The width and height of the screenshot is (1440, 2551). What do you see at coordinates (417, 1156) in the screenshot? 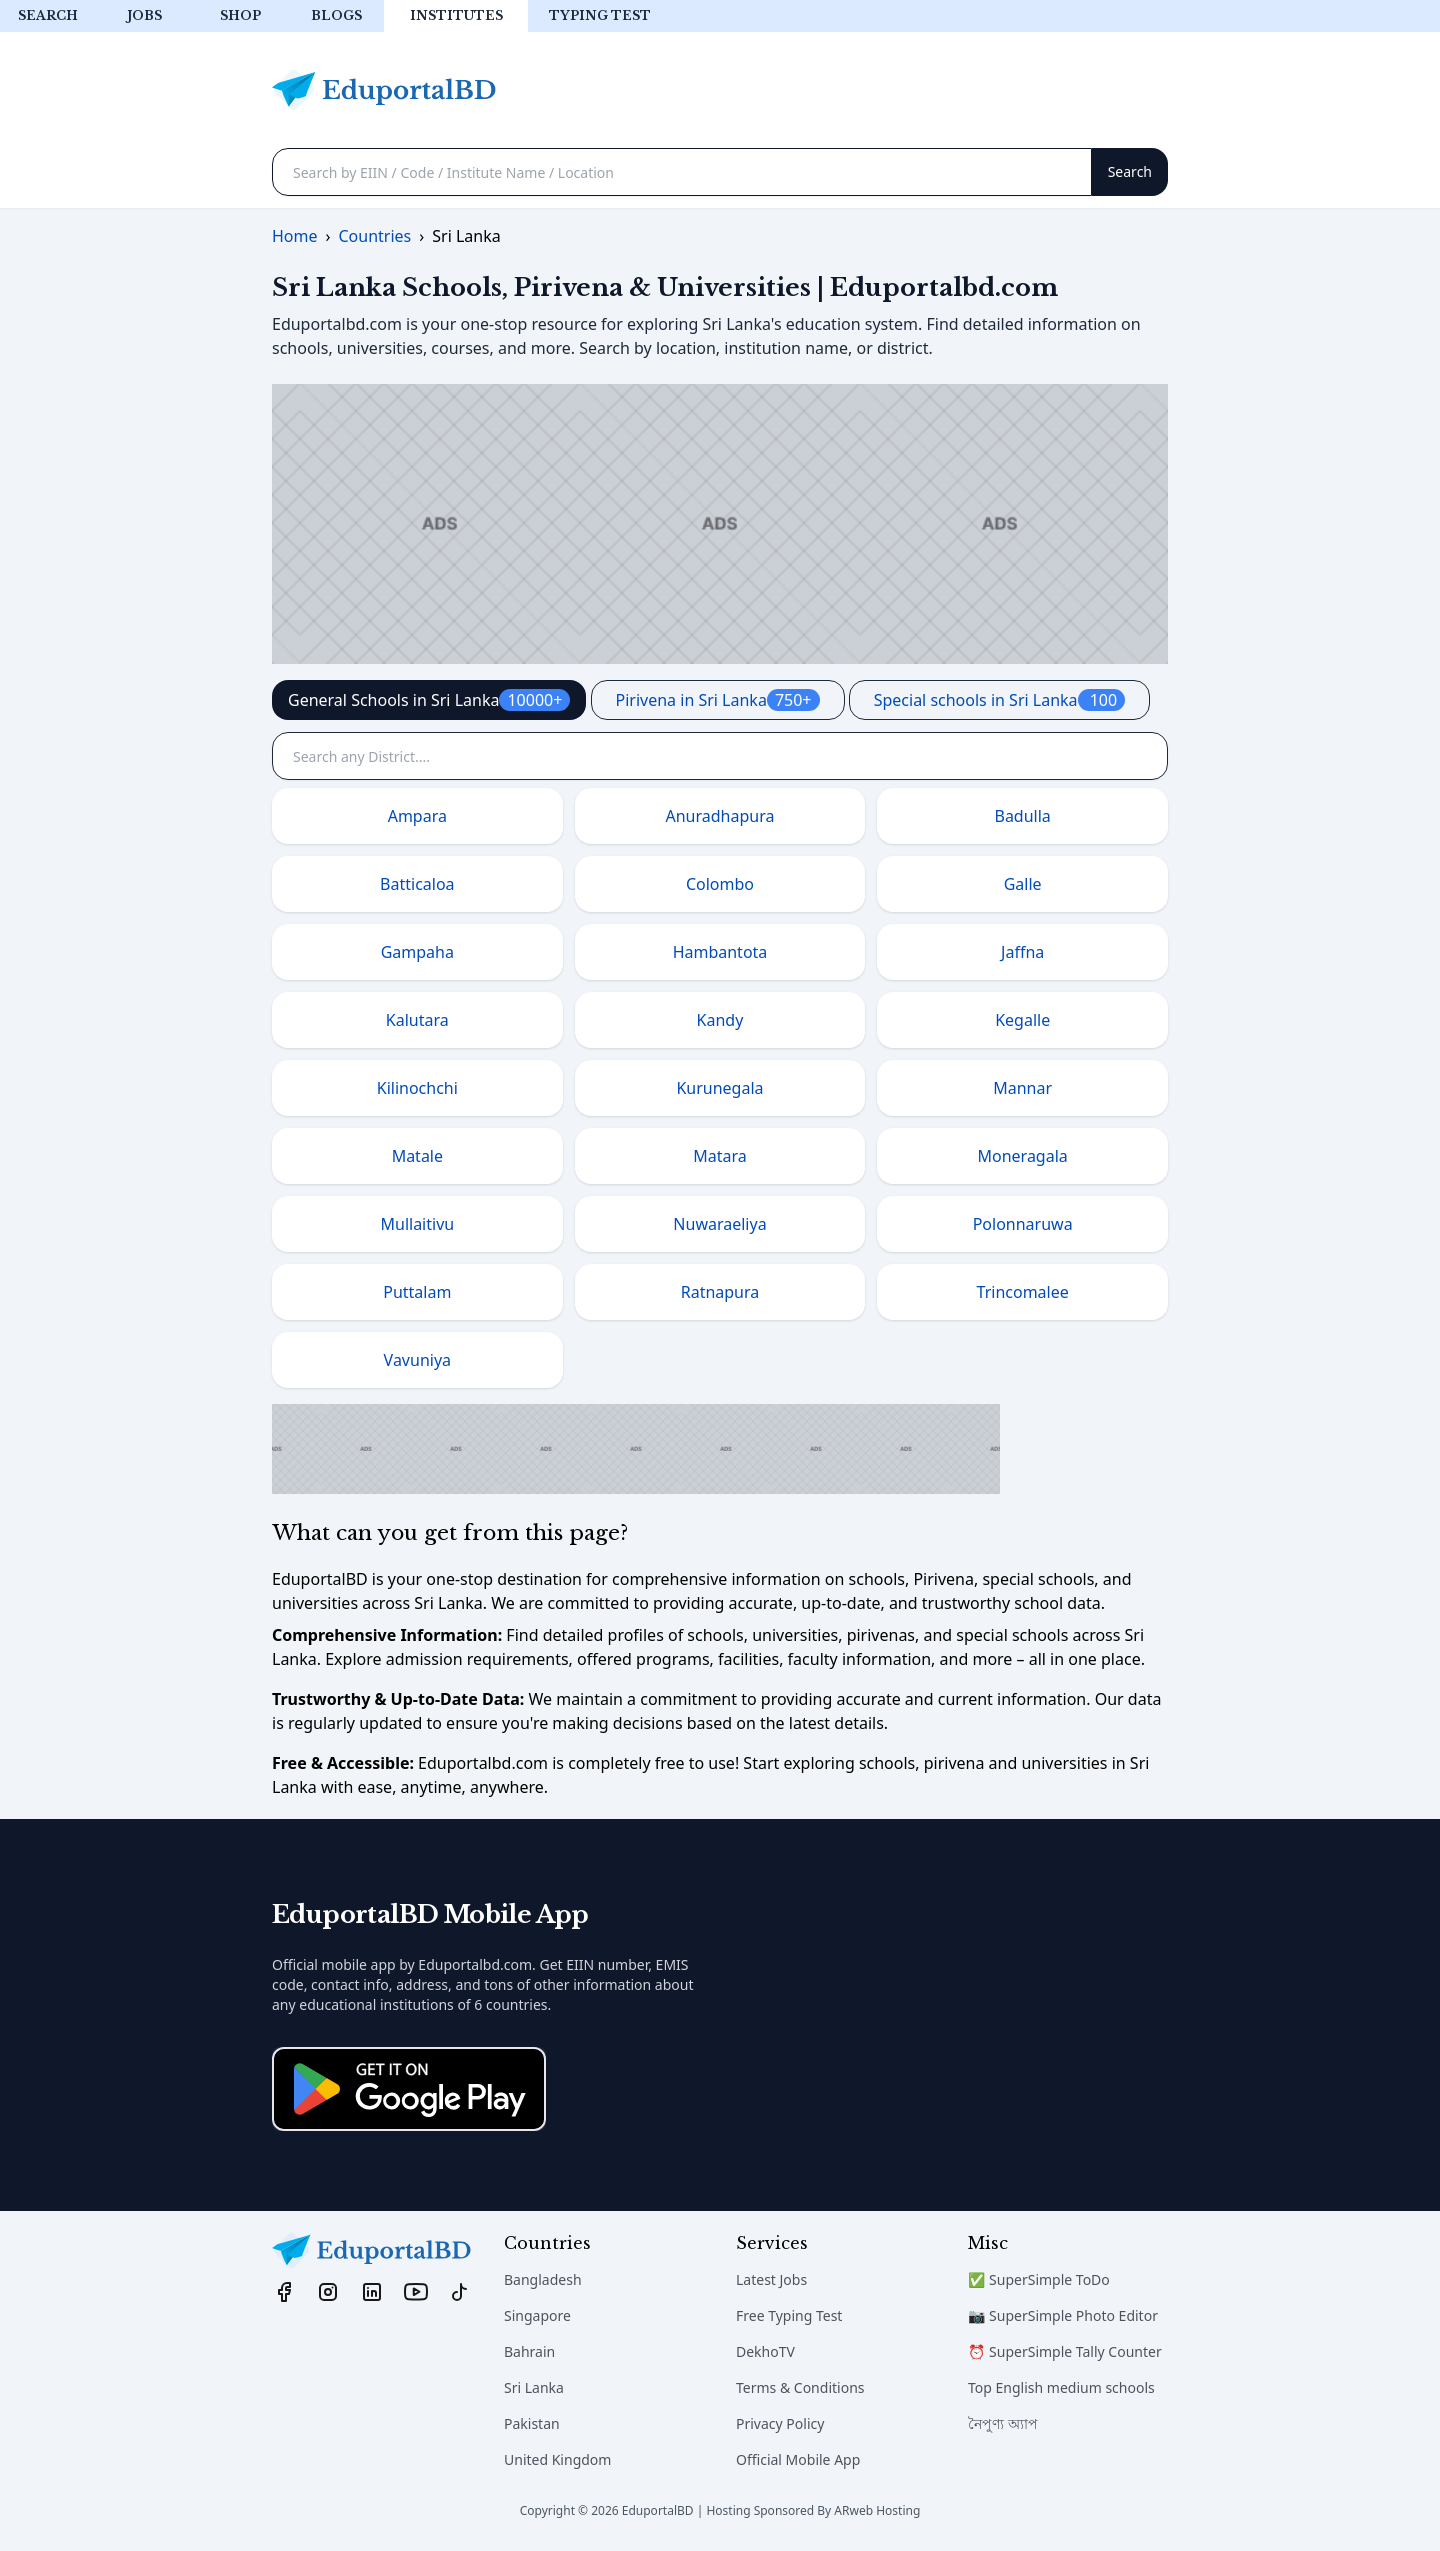
I see `Matale` at bounding box center [417, 1156].